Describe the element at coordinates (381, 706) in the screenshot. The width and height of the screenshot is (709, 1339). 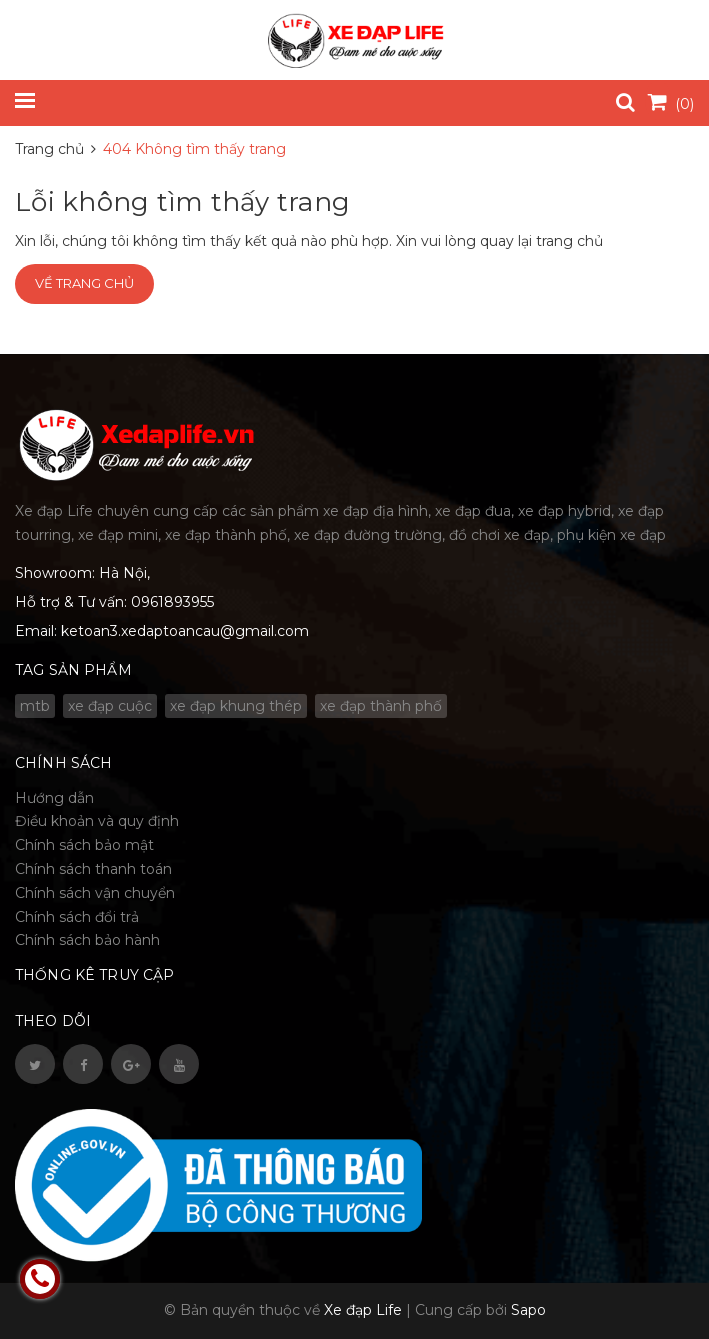
I see `xe đạp thành phố` at that location.